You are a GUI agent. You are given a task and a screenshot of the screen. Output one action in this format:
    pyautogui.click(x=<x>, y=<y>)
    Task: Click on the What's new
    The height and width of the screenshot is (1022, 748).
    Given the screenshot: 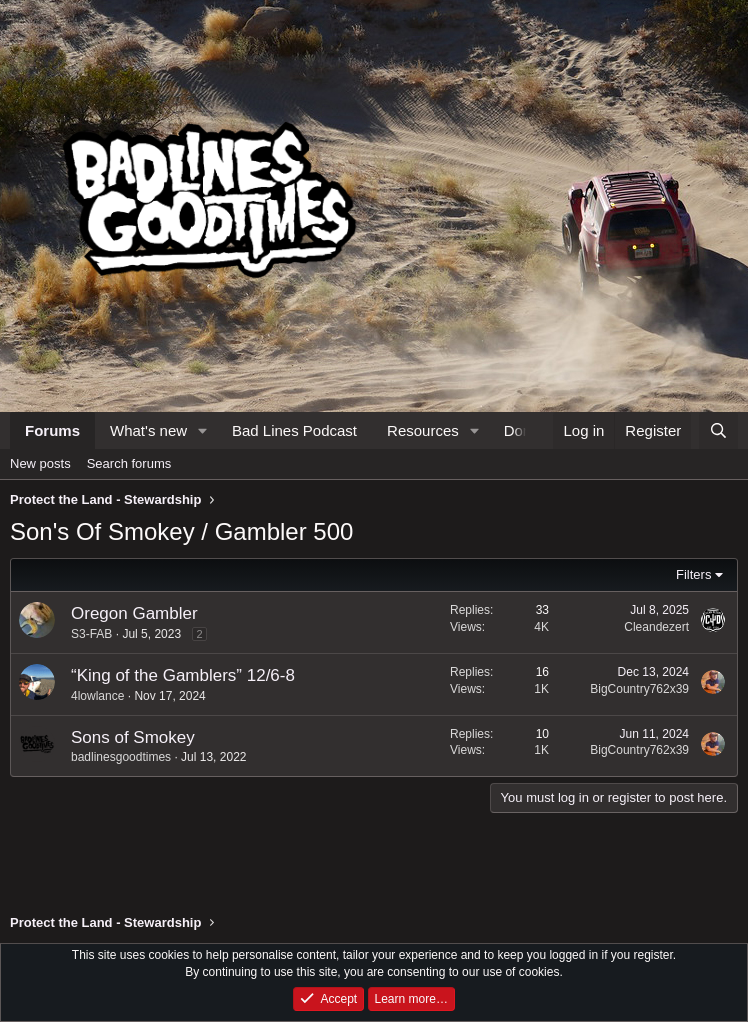 What is the action you would take?
    pyautogui.click(x=148, y=430)
    